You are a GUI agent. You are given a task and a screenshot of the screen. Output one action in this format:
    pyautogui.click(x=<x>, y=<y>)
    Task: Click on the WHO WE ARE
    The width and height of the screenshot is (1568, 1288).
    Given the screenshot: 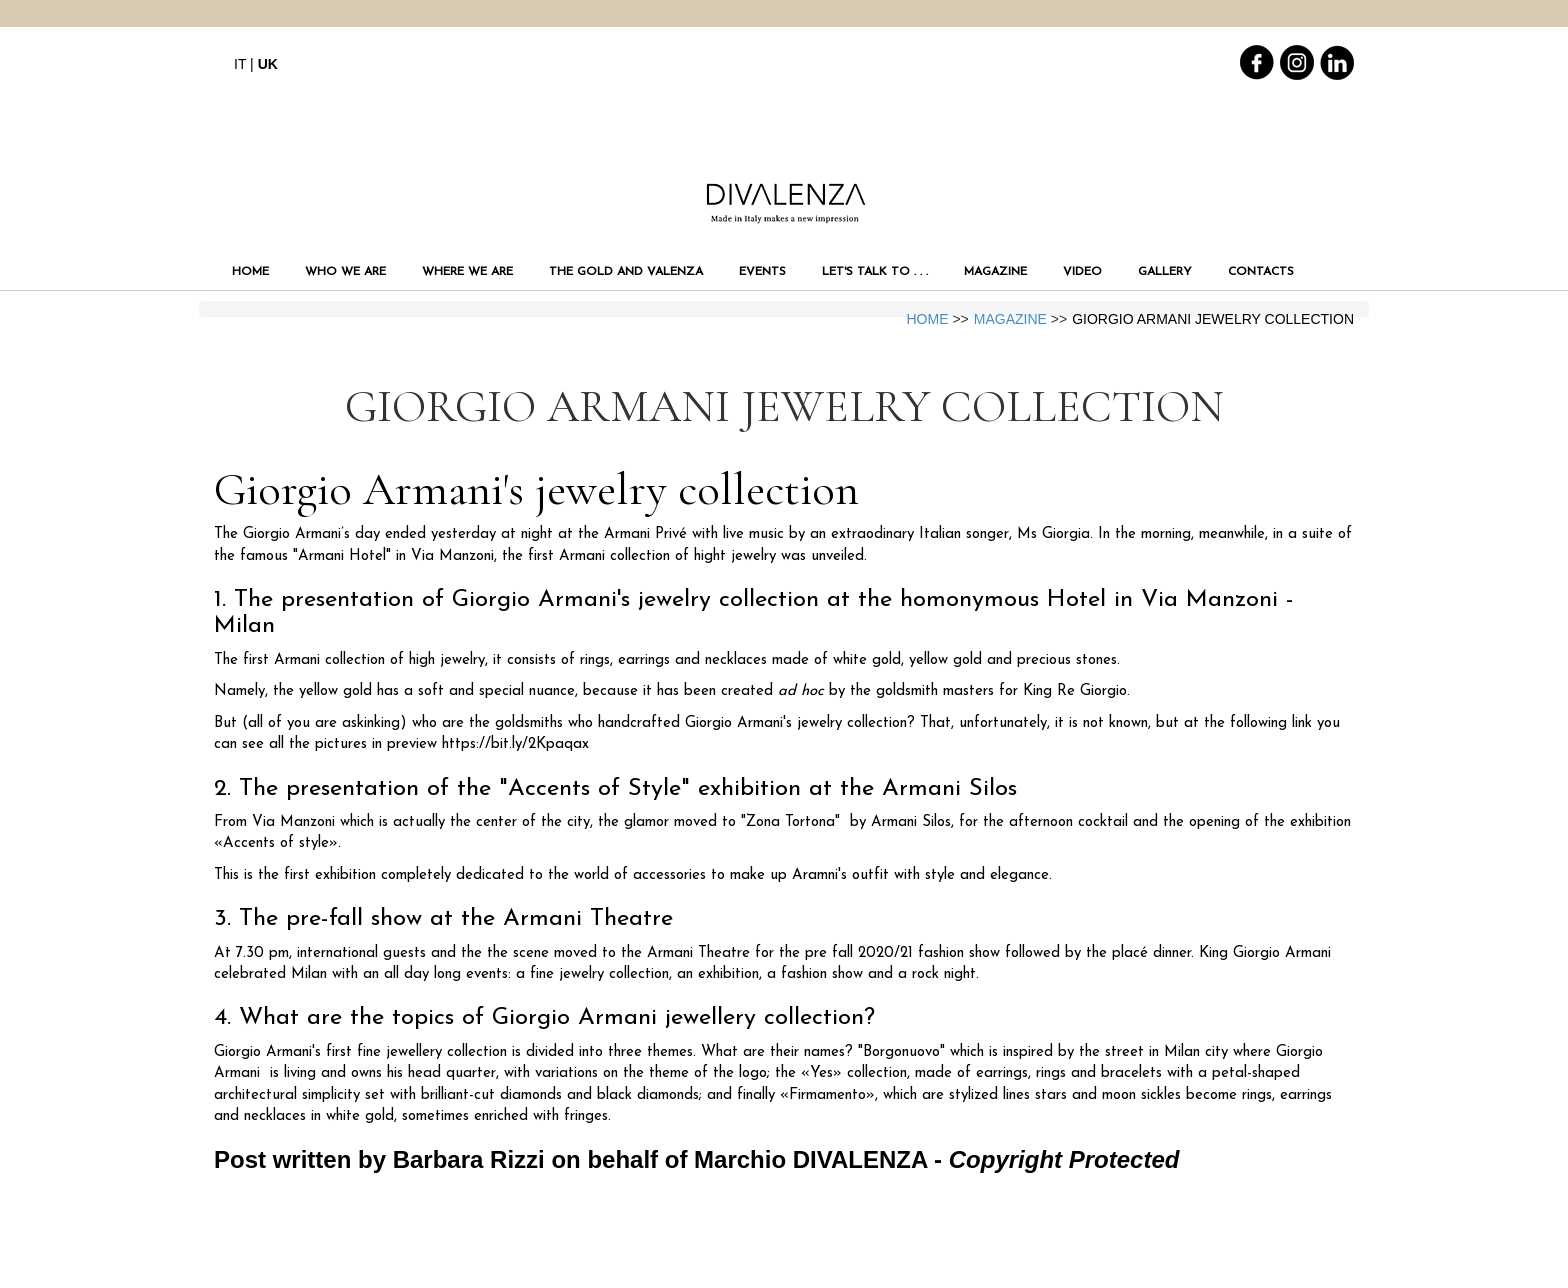 What is the action you would take?
    pyautogui.click(x=345, y=272)
    